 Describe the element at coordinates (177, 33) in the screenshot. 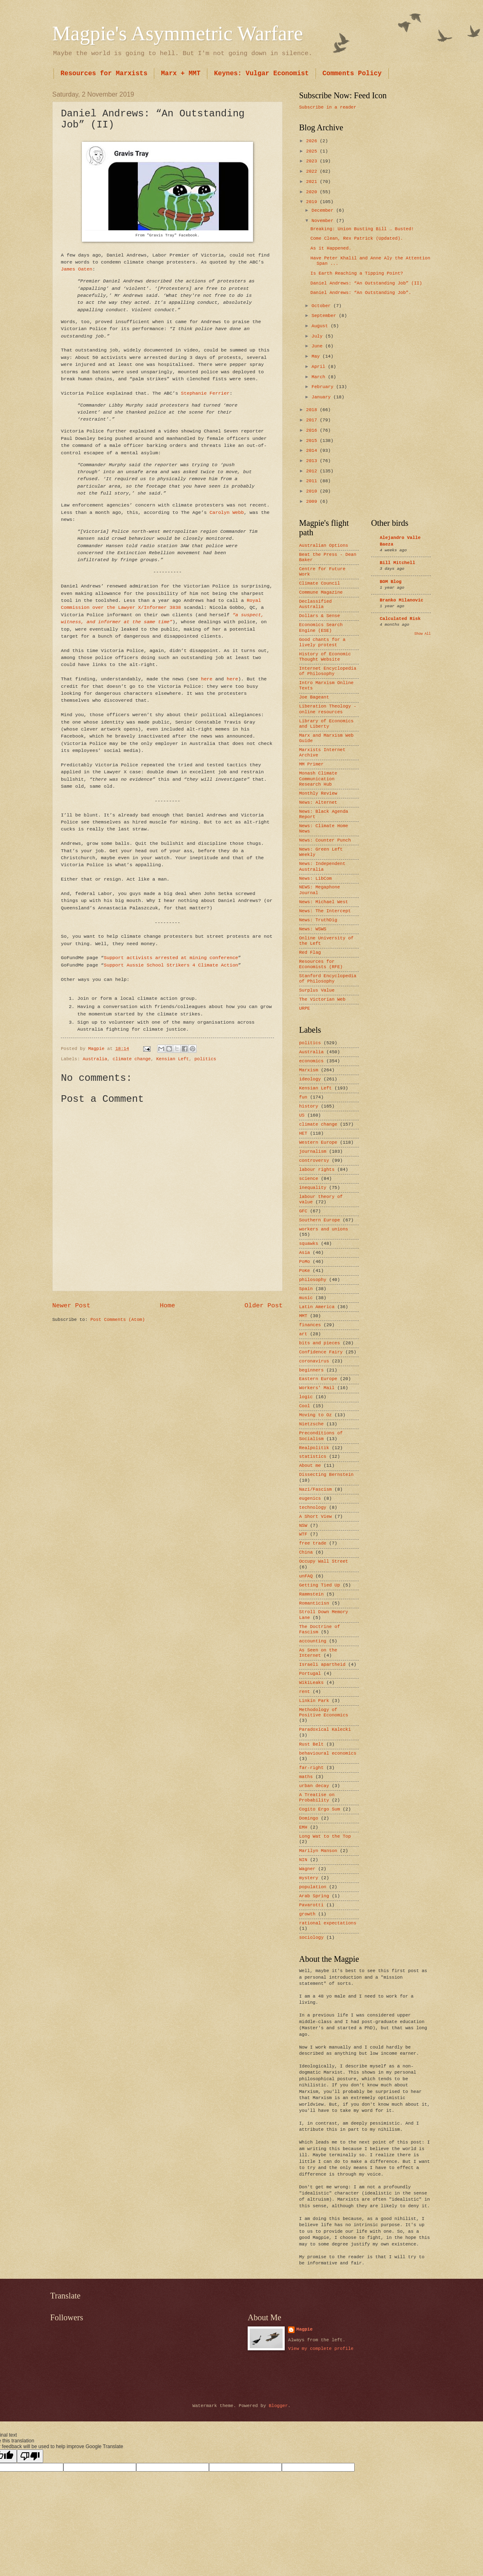

I see `Magpie's Asymmetric Warfare` at that location.